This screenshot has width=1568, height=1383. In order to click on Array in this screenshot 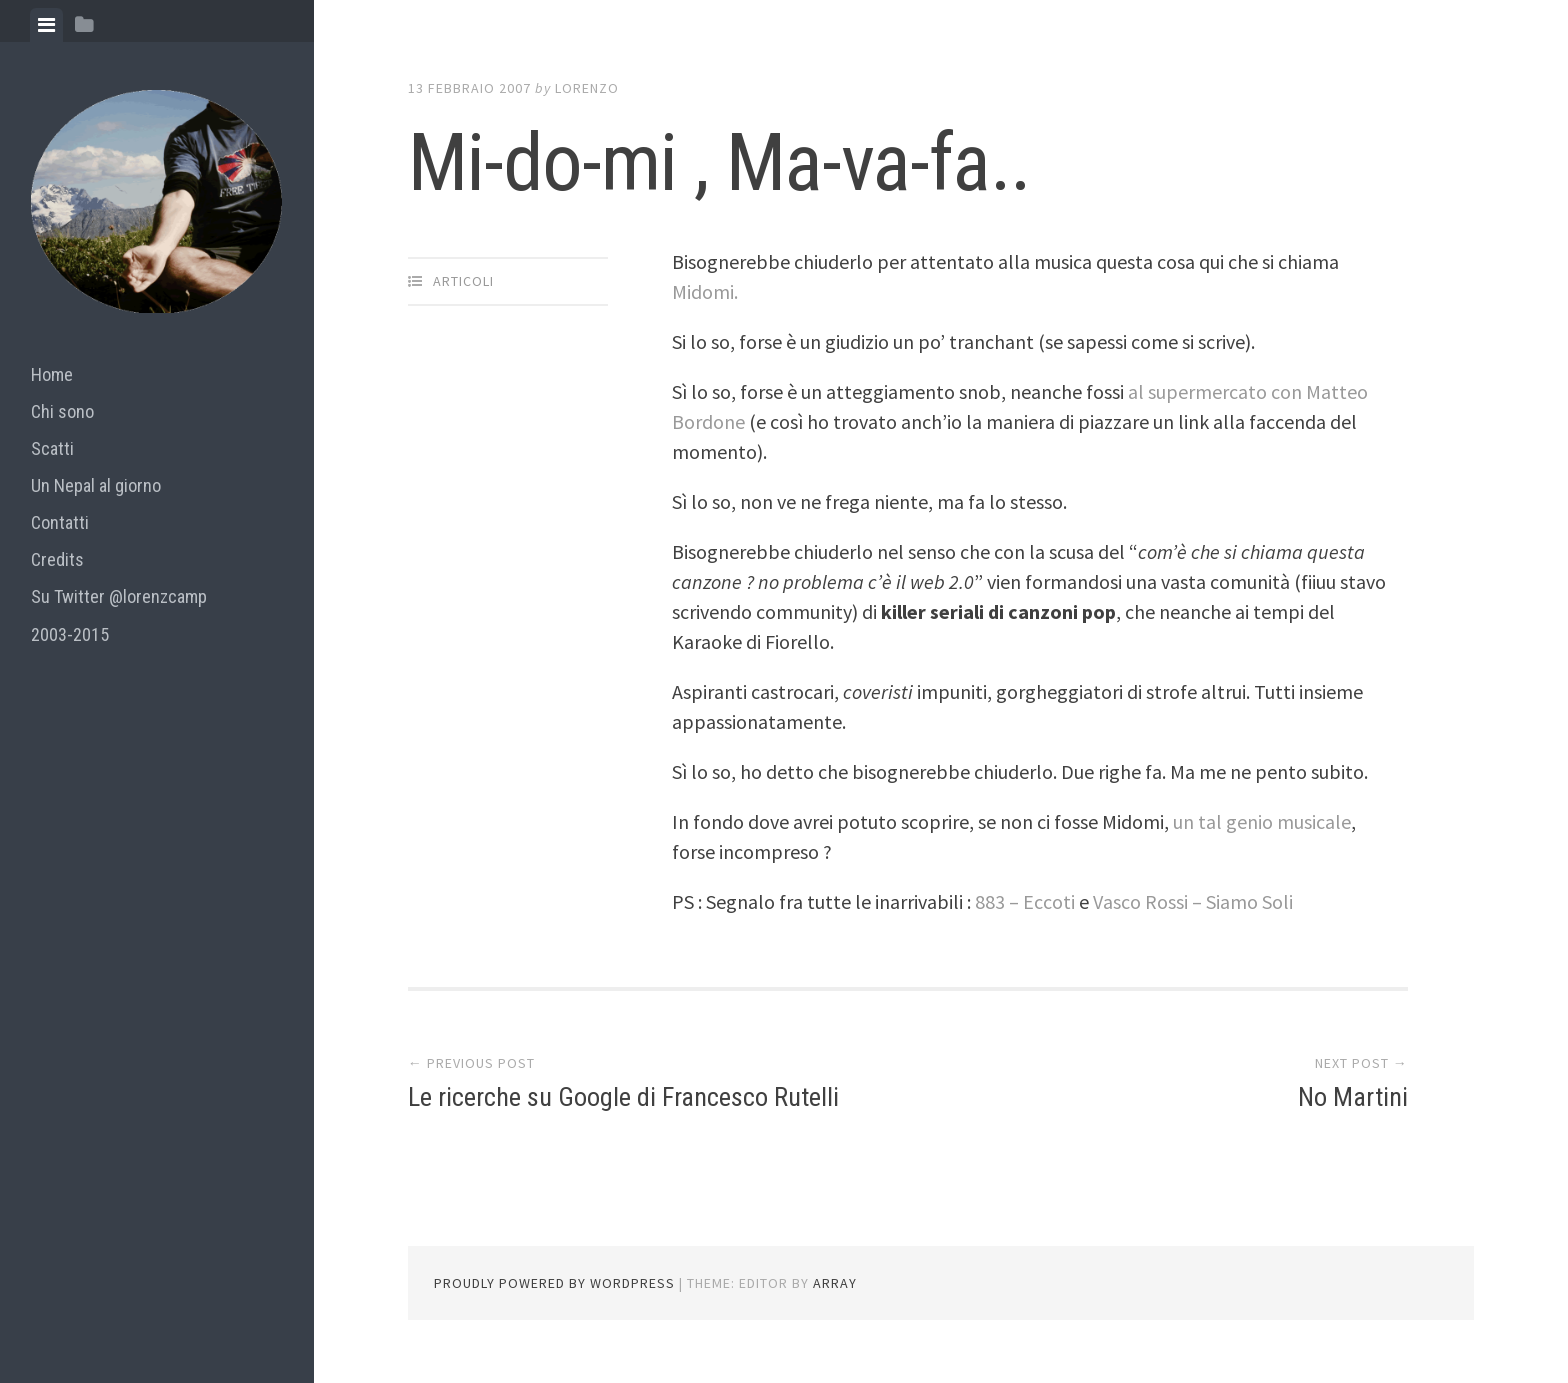, I will do `click(835, 1283)`.